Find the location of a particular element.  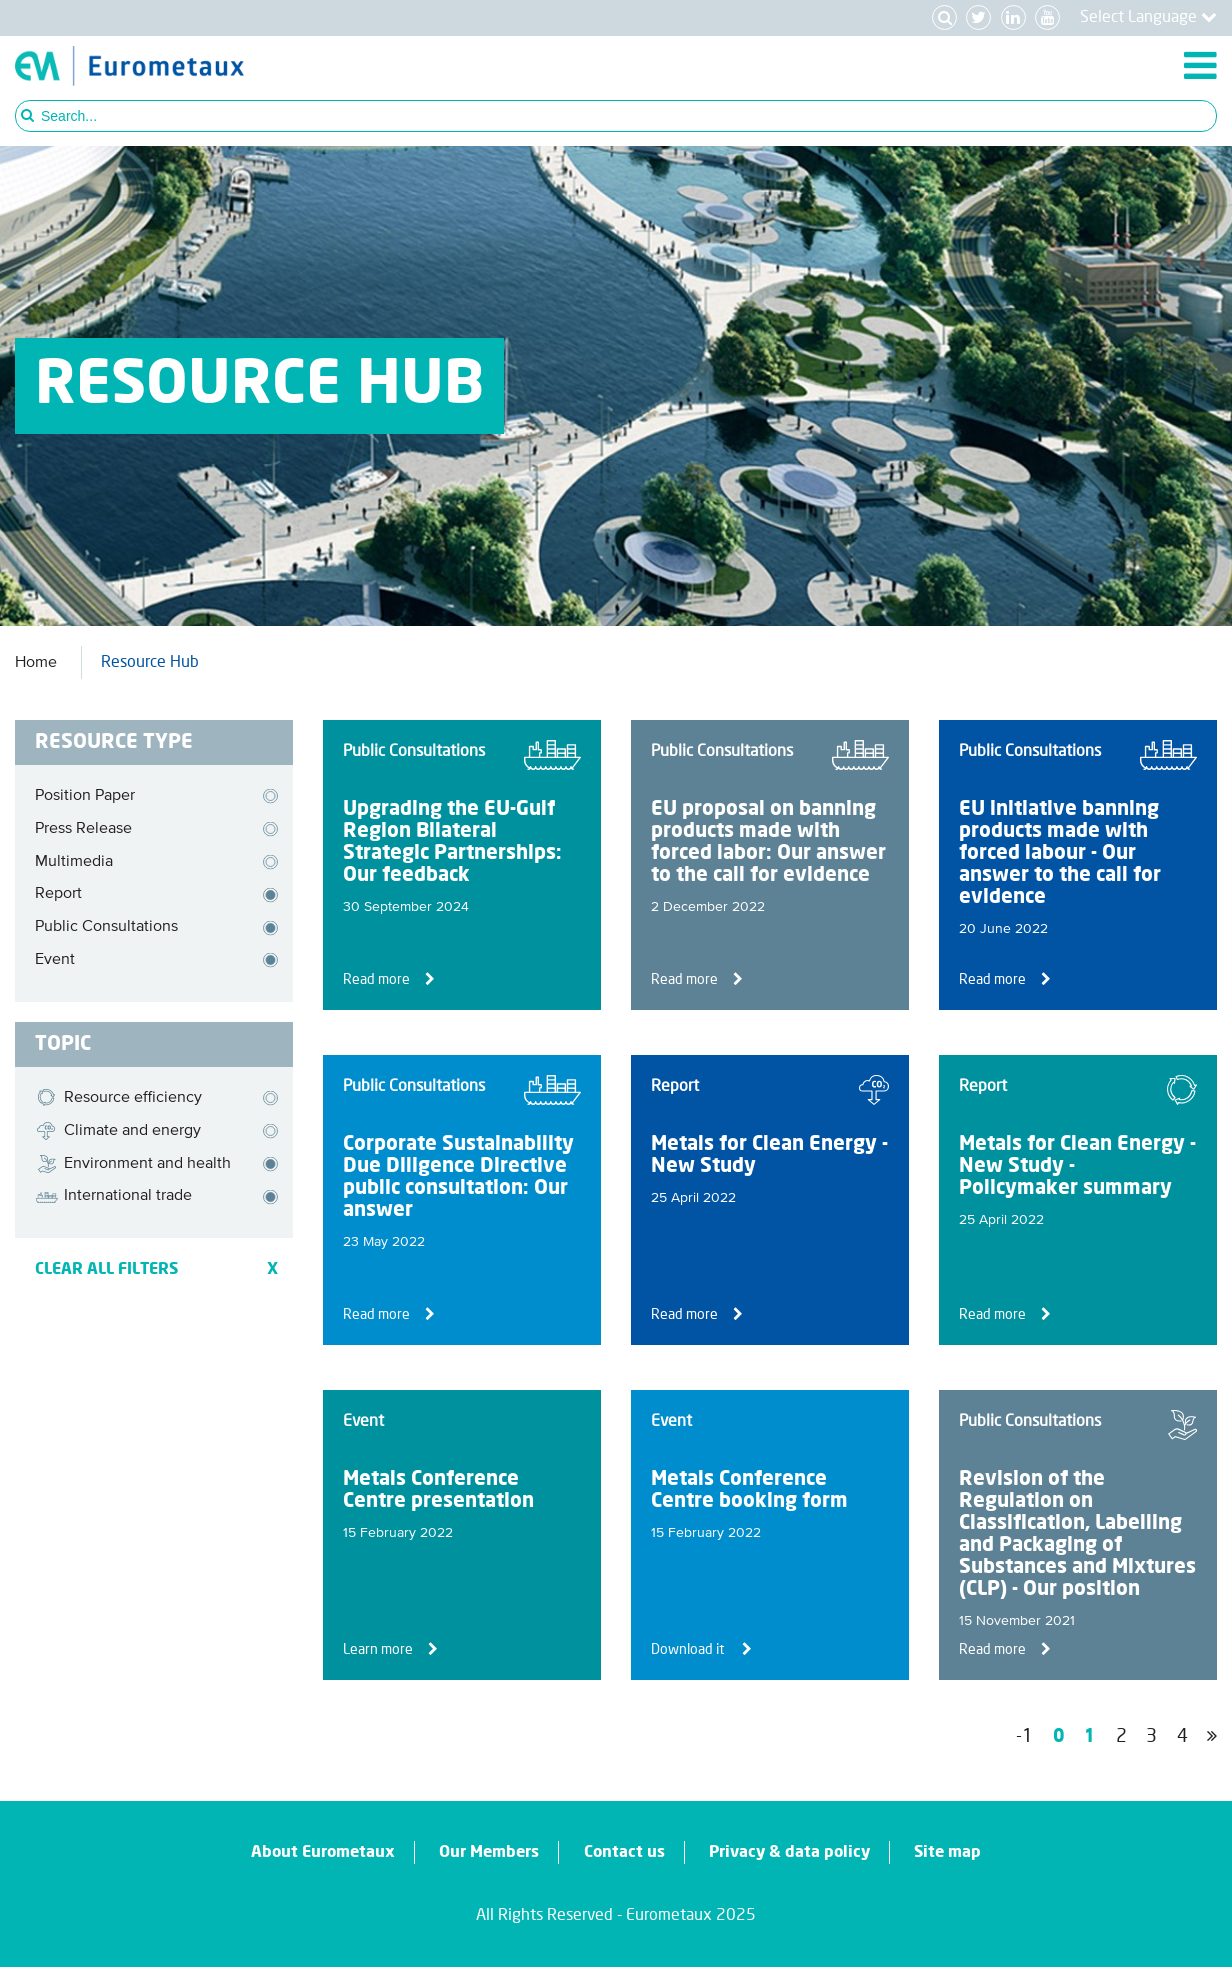

Privacy & data policy is located at coordinates (789, 1852).